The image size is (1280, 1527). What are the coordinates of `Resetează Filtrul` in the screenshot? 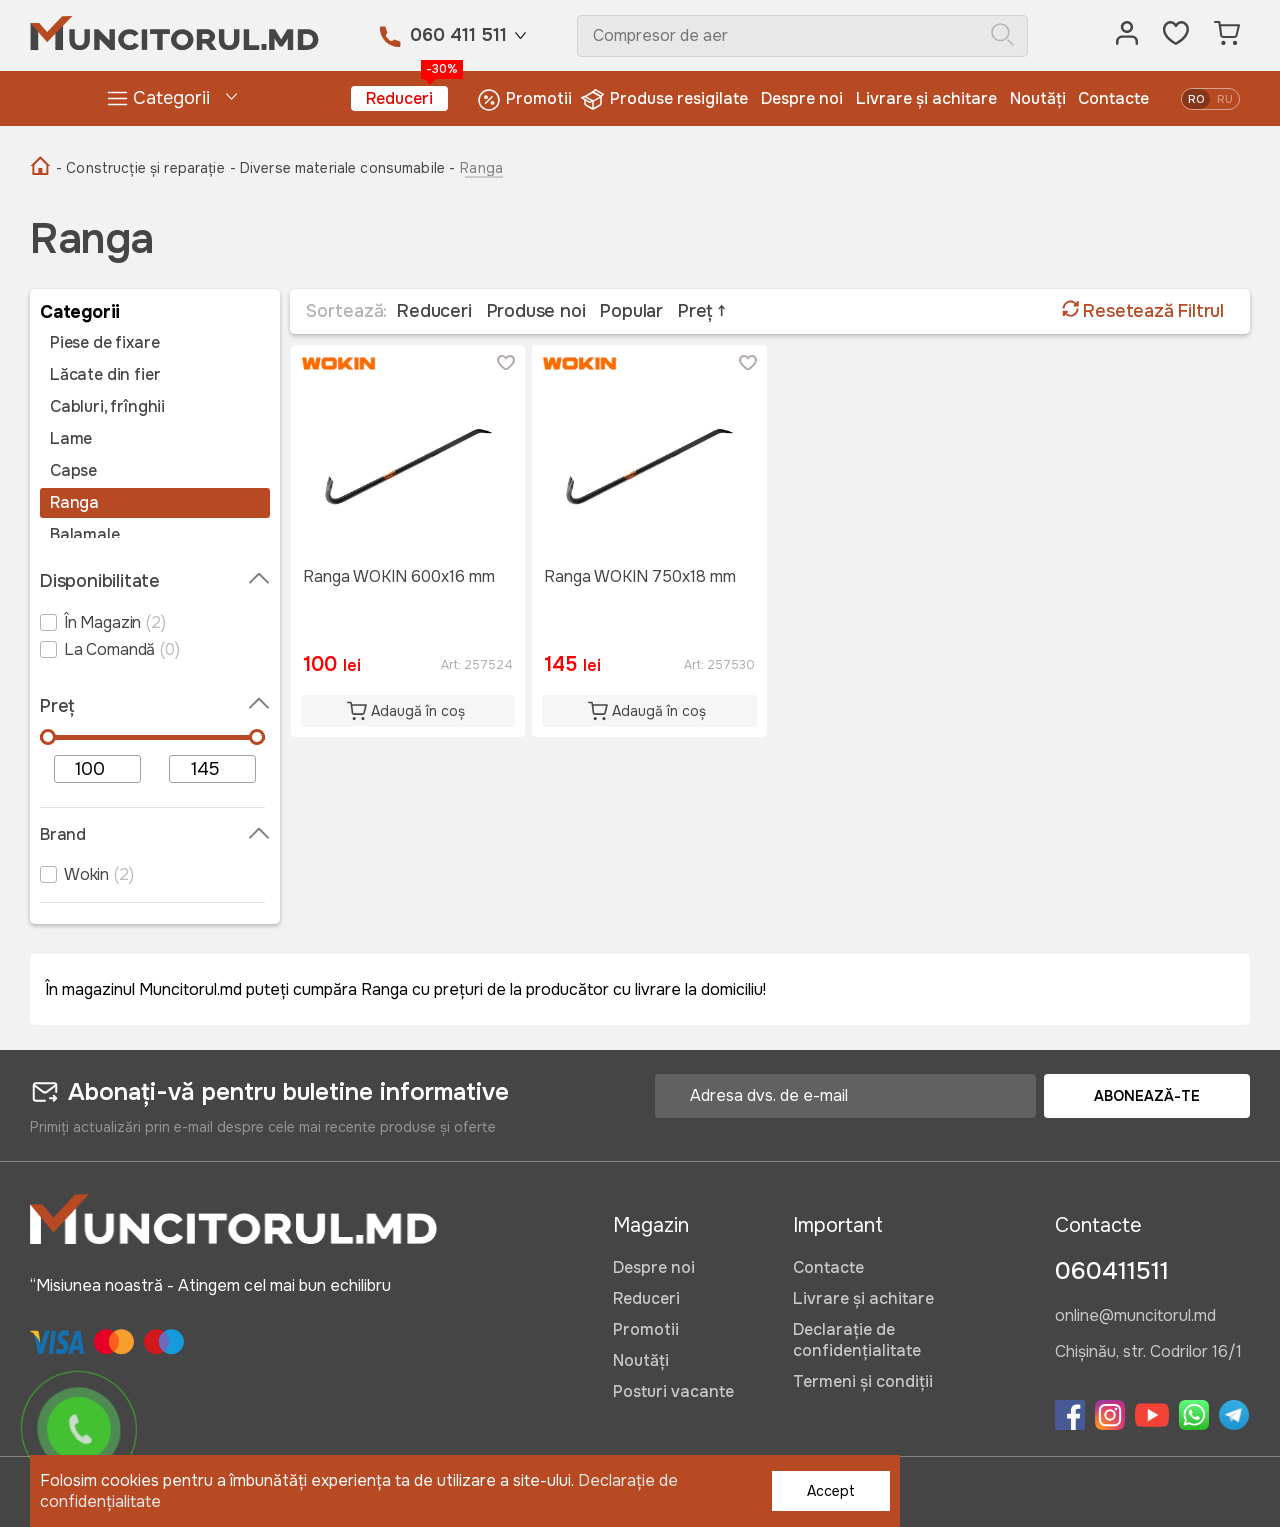 It's located at (1143, 311).